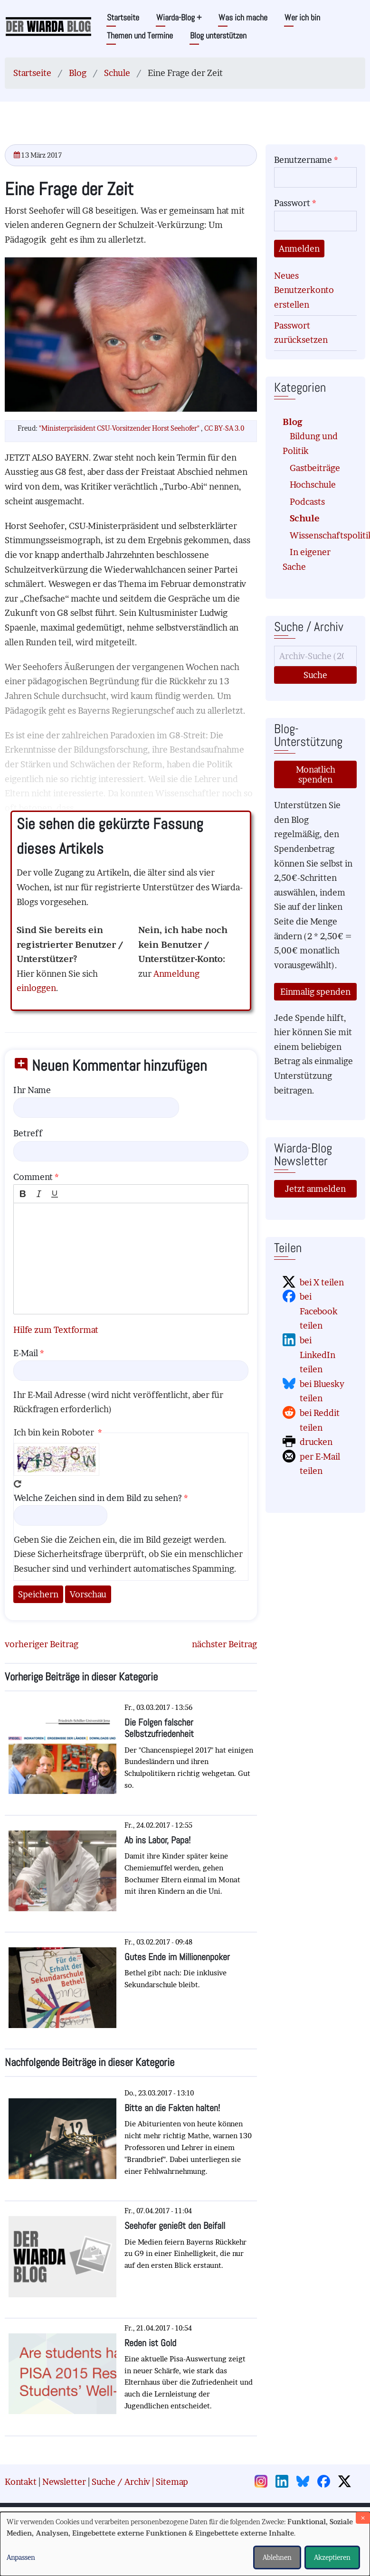  Describe the element at coordinates (33, 1177) in the screenshot. I see `Comment` at that location.